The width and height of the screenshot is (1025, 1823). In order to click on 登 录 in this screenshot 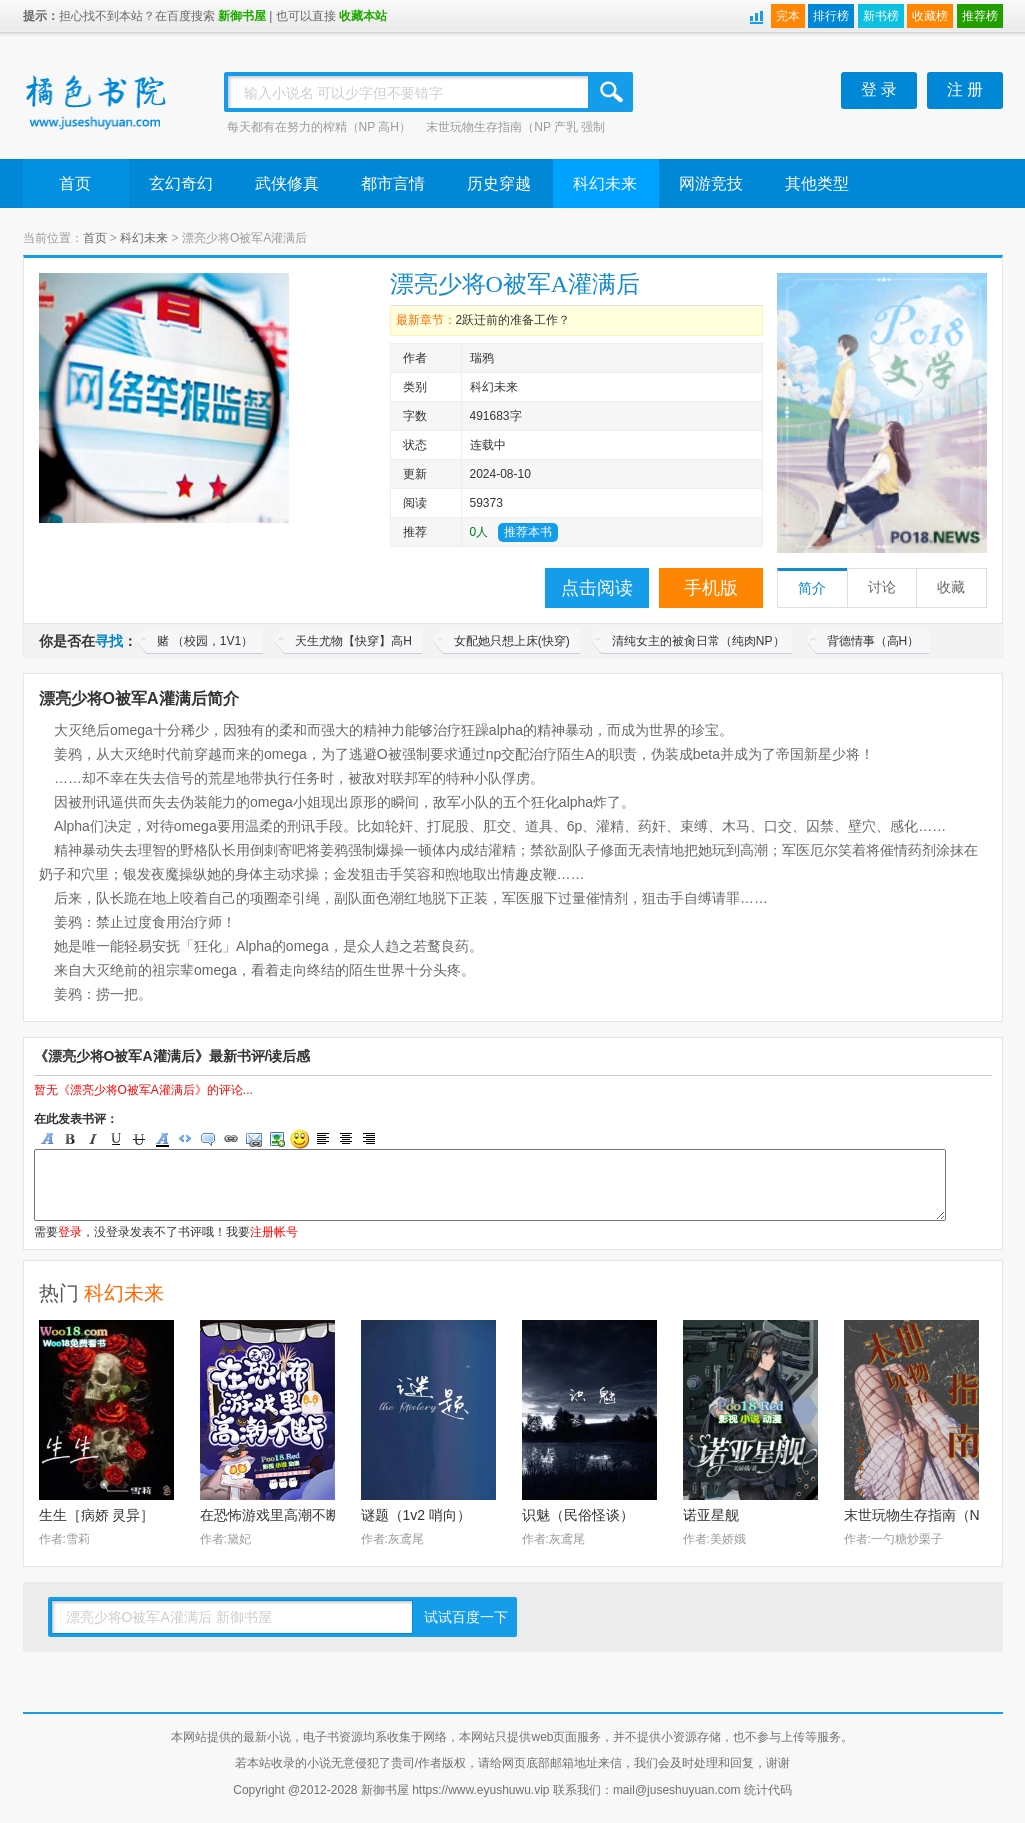, I will do `click(879, 89)`.